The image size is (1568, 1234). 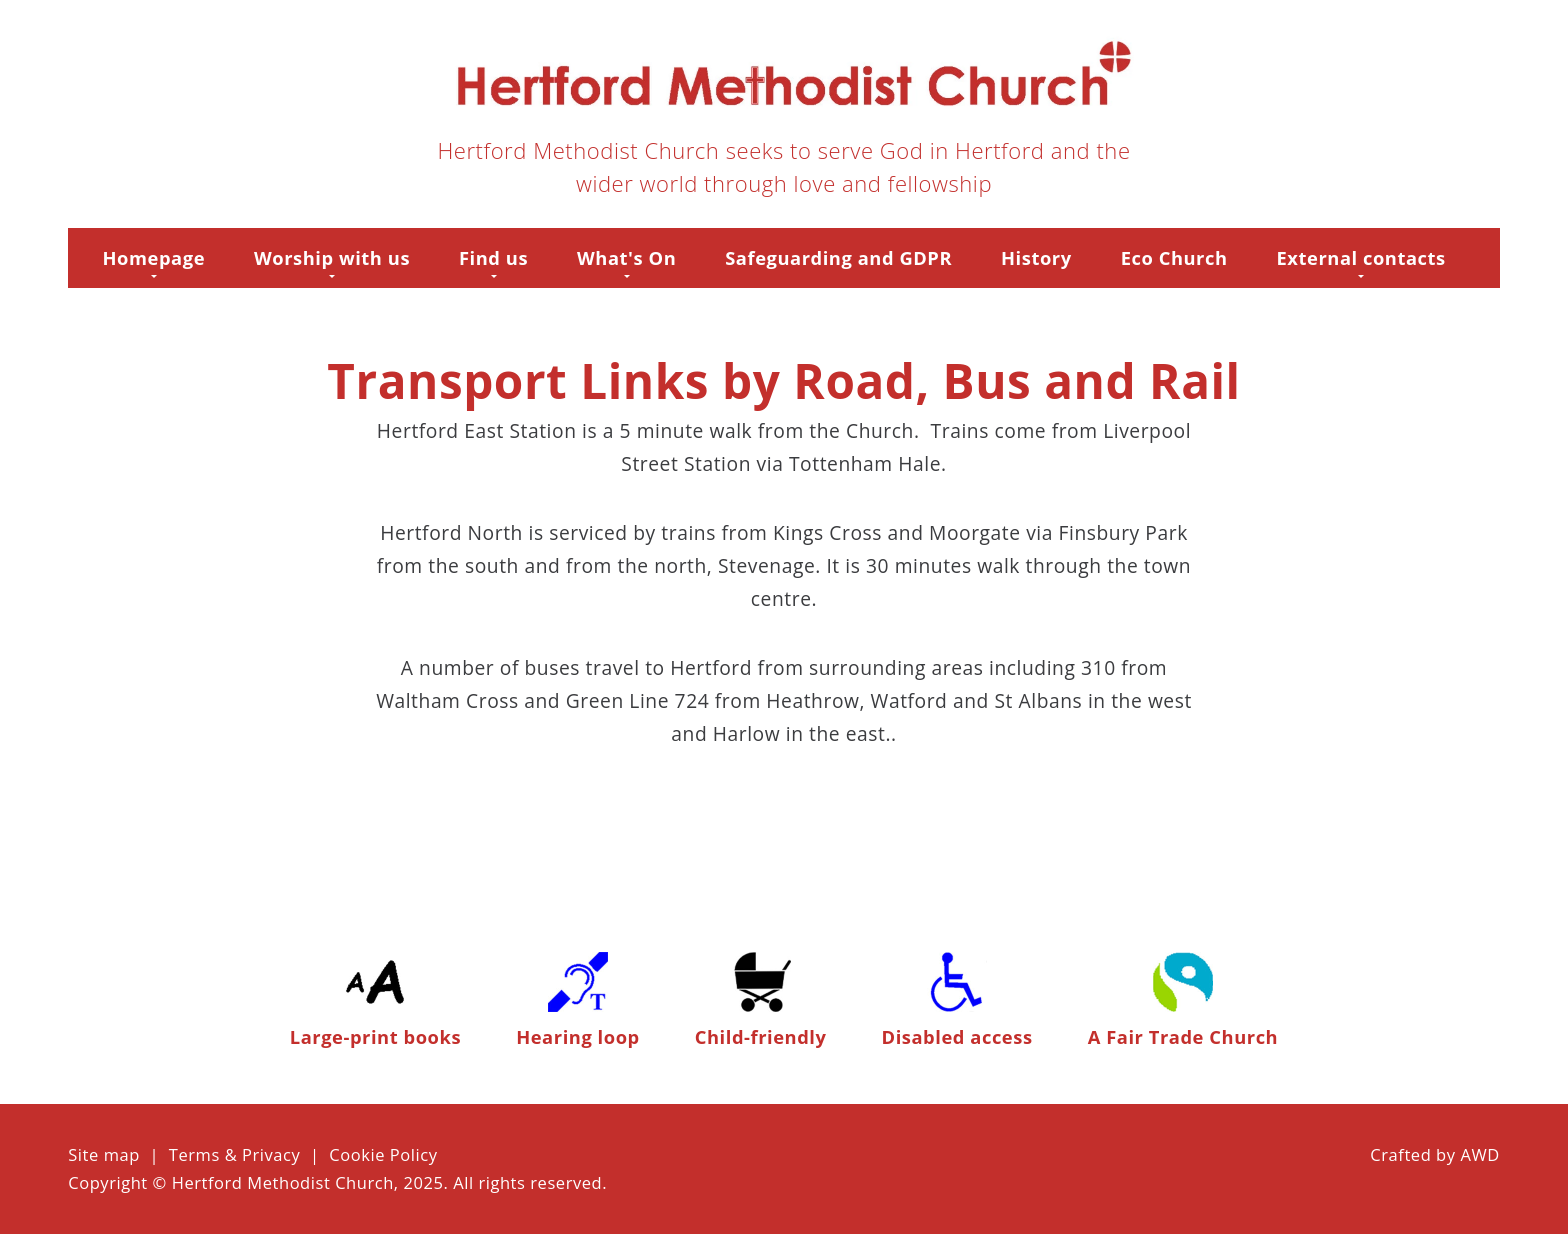 What do you see at coordinates (838, 257) in the screenshot?
I see `Safeguarding and GDPR` at bounding box center [838, 257].